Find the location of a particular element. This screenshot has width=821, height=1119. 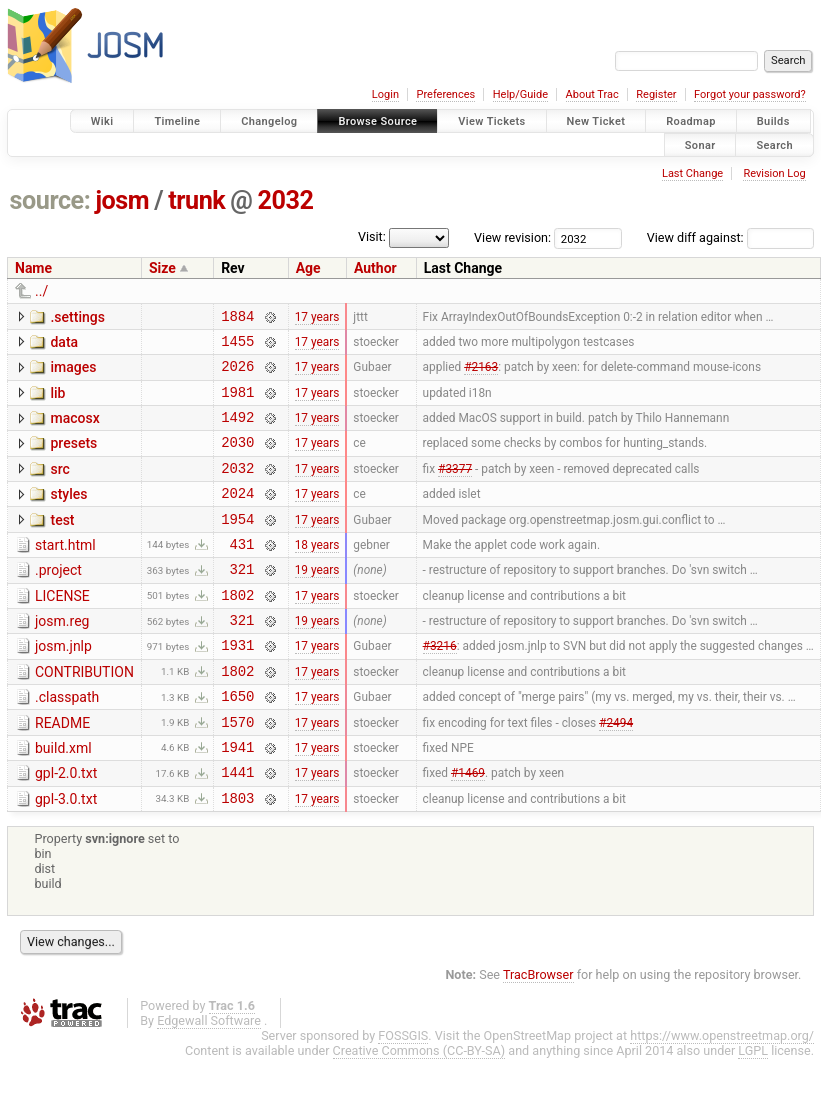

2024 is located at coordinates (237, 516).